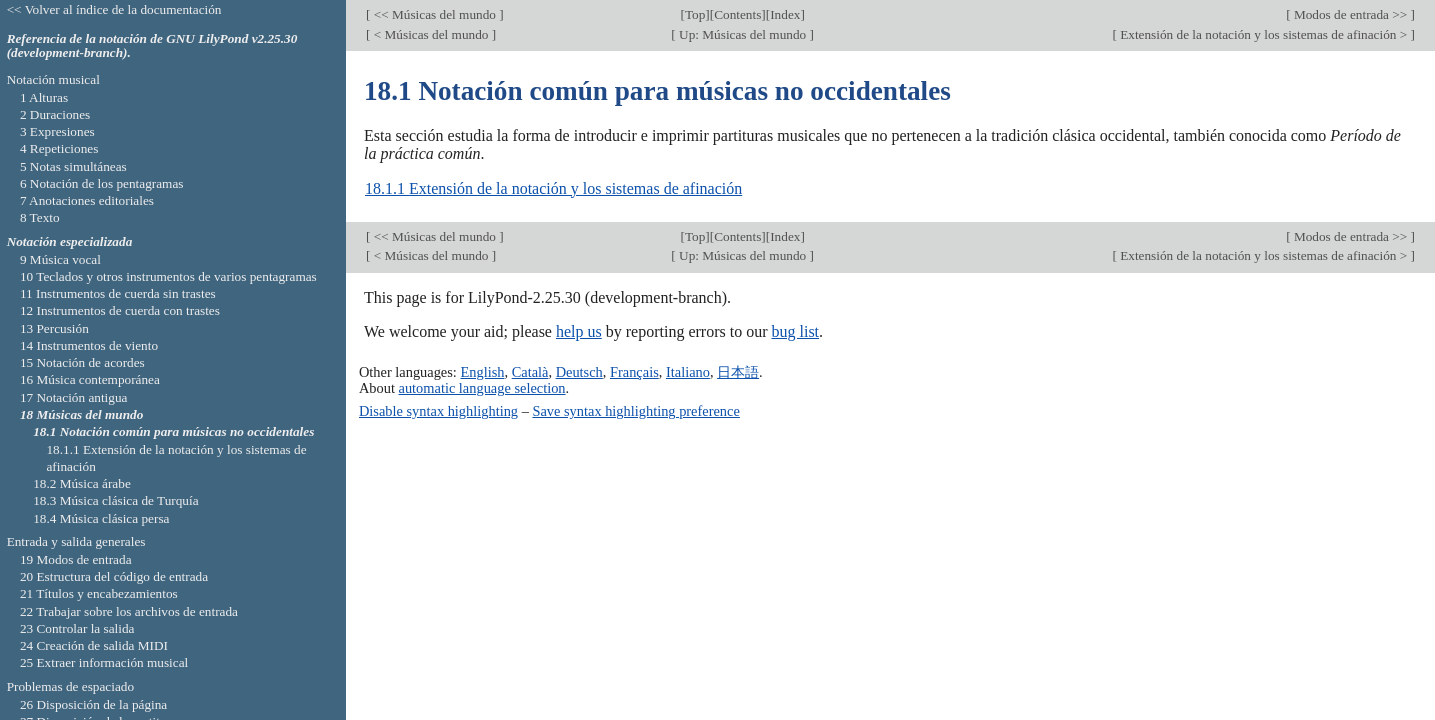 The height and width of the screenshot is (720, 1435). What do you see at coordinates (152, 46) in the screenshot?
I see `Referencia de la notación de GNU LilyPond v2.25.30 (development-branch).` at bounding box center [152, 46].